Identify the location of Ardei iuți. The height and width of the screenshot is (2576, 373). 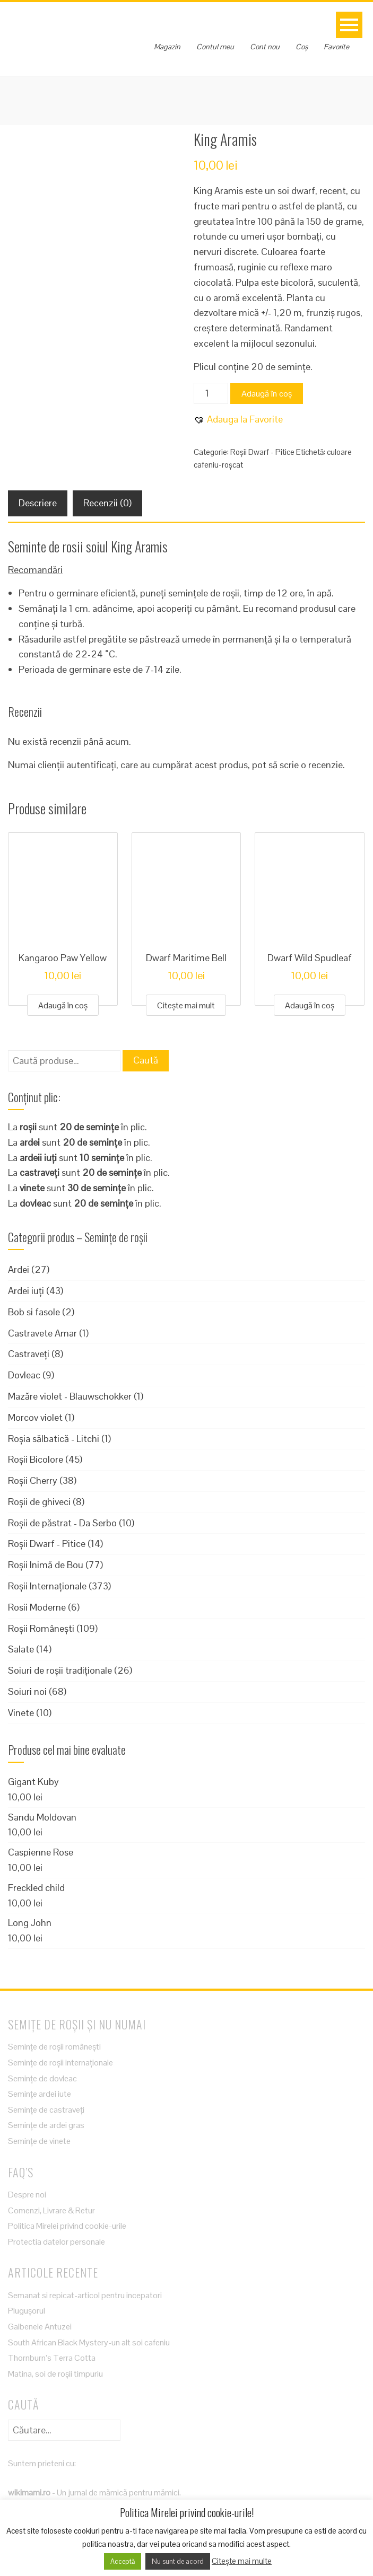
(26, 1291).